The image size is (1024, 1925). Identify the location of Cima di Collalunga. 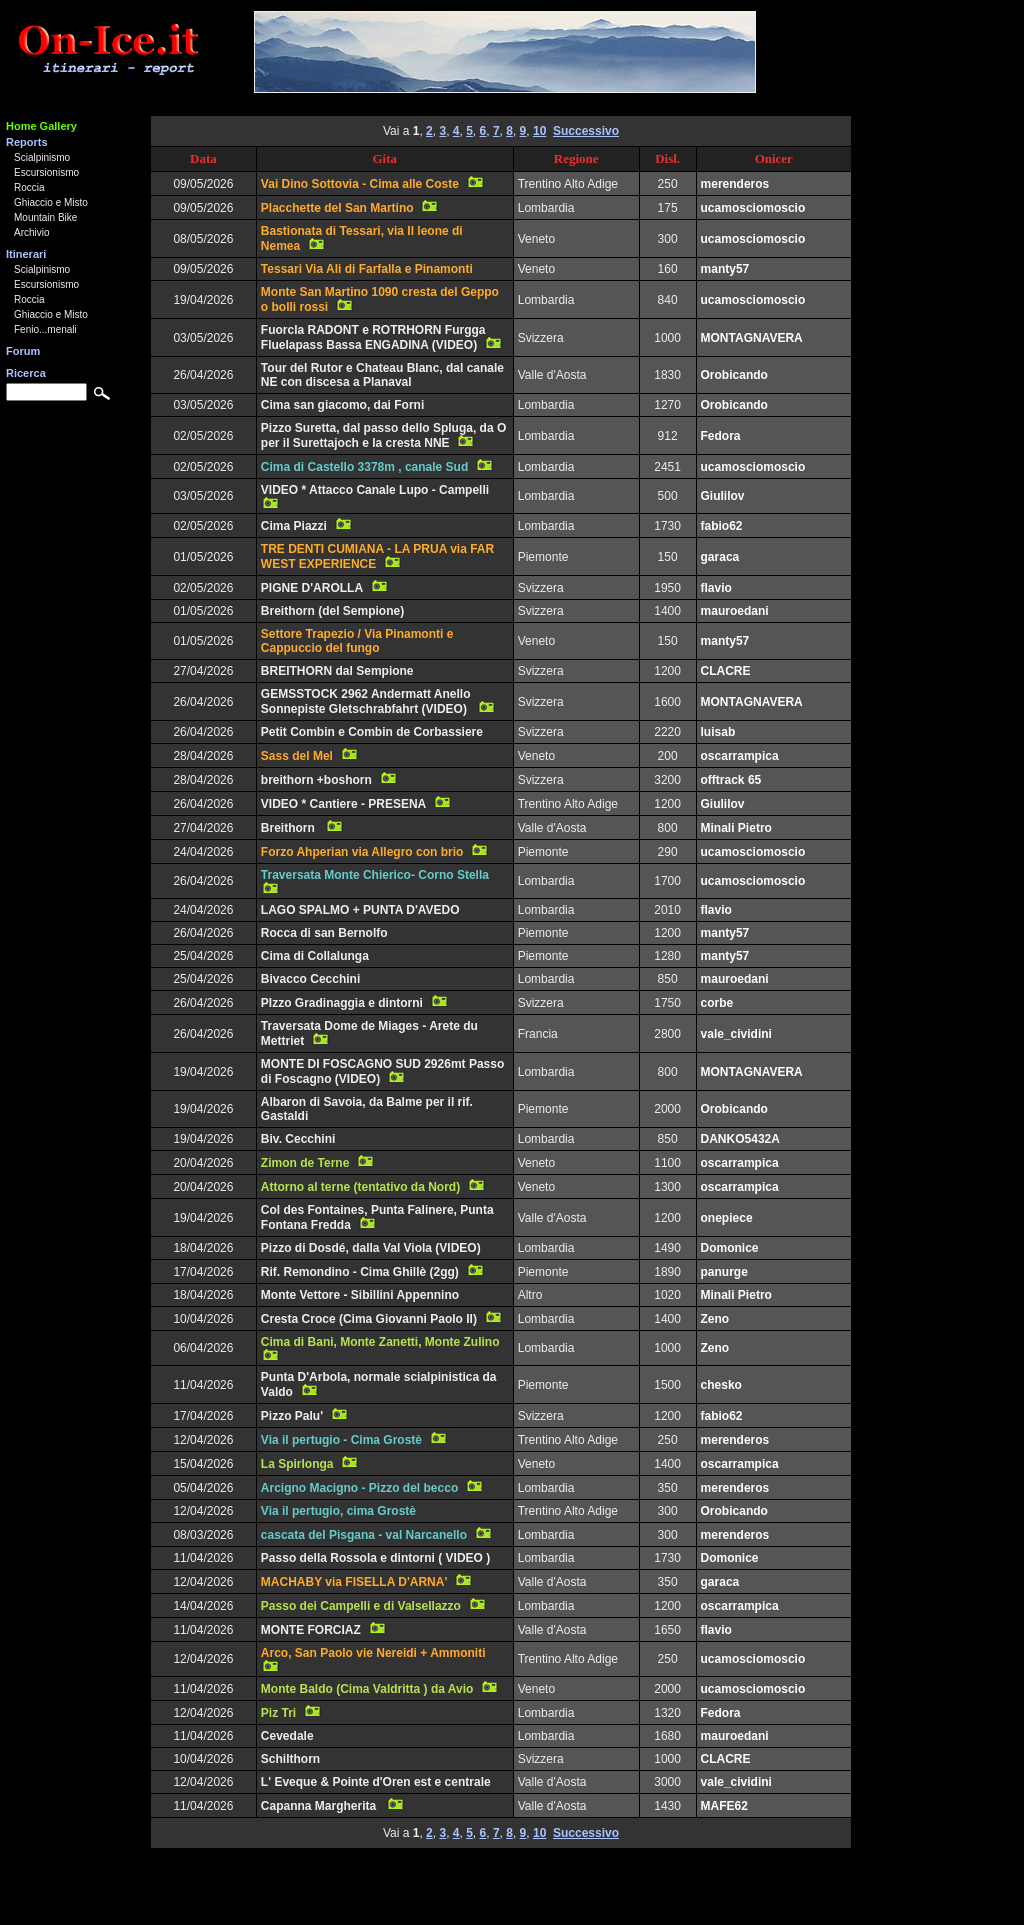
(315, 956).